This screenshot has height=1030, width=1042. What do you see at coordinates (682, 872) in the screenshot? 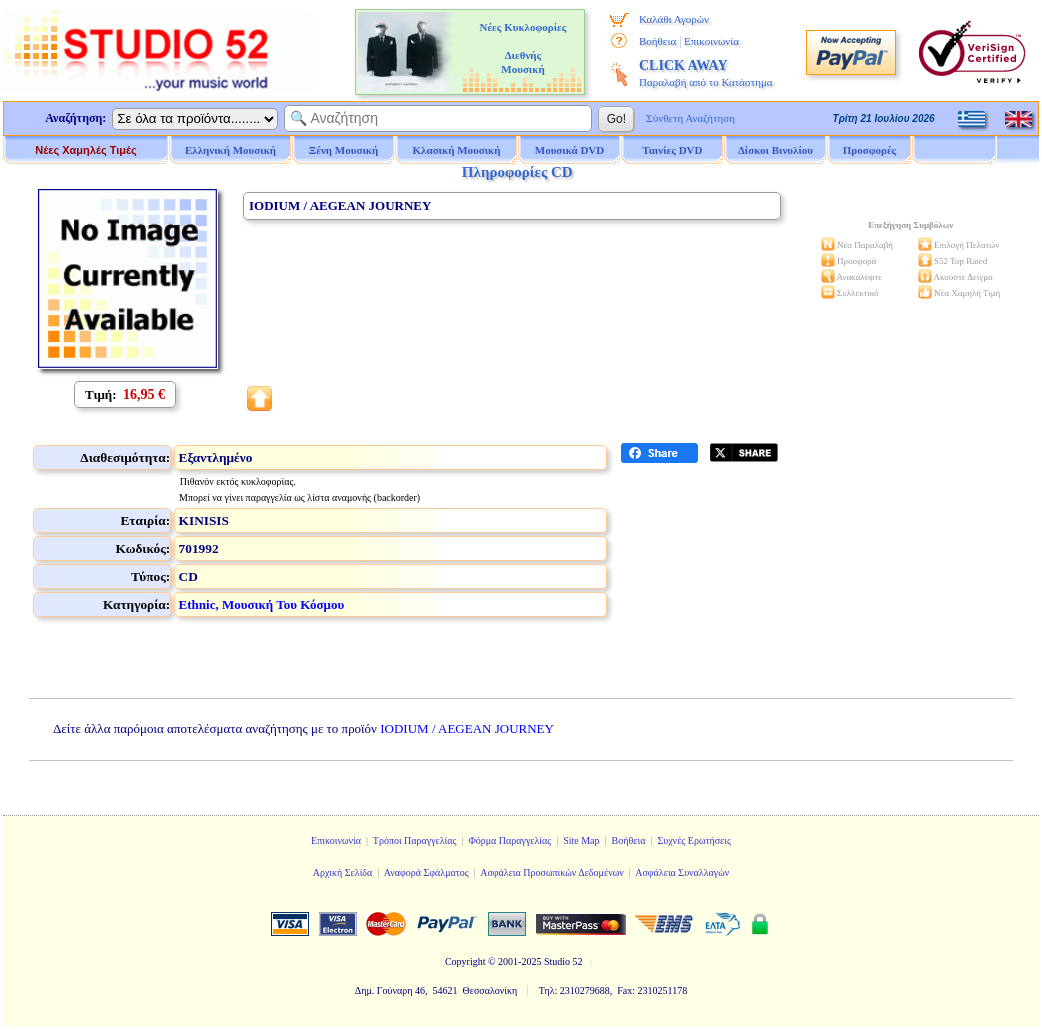
I see `Ασφάλεια Συναλλαγών` at bounding box center [682, 872].